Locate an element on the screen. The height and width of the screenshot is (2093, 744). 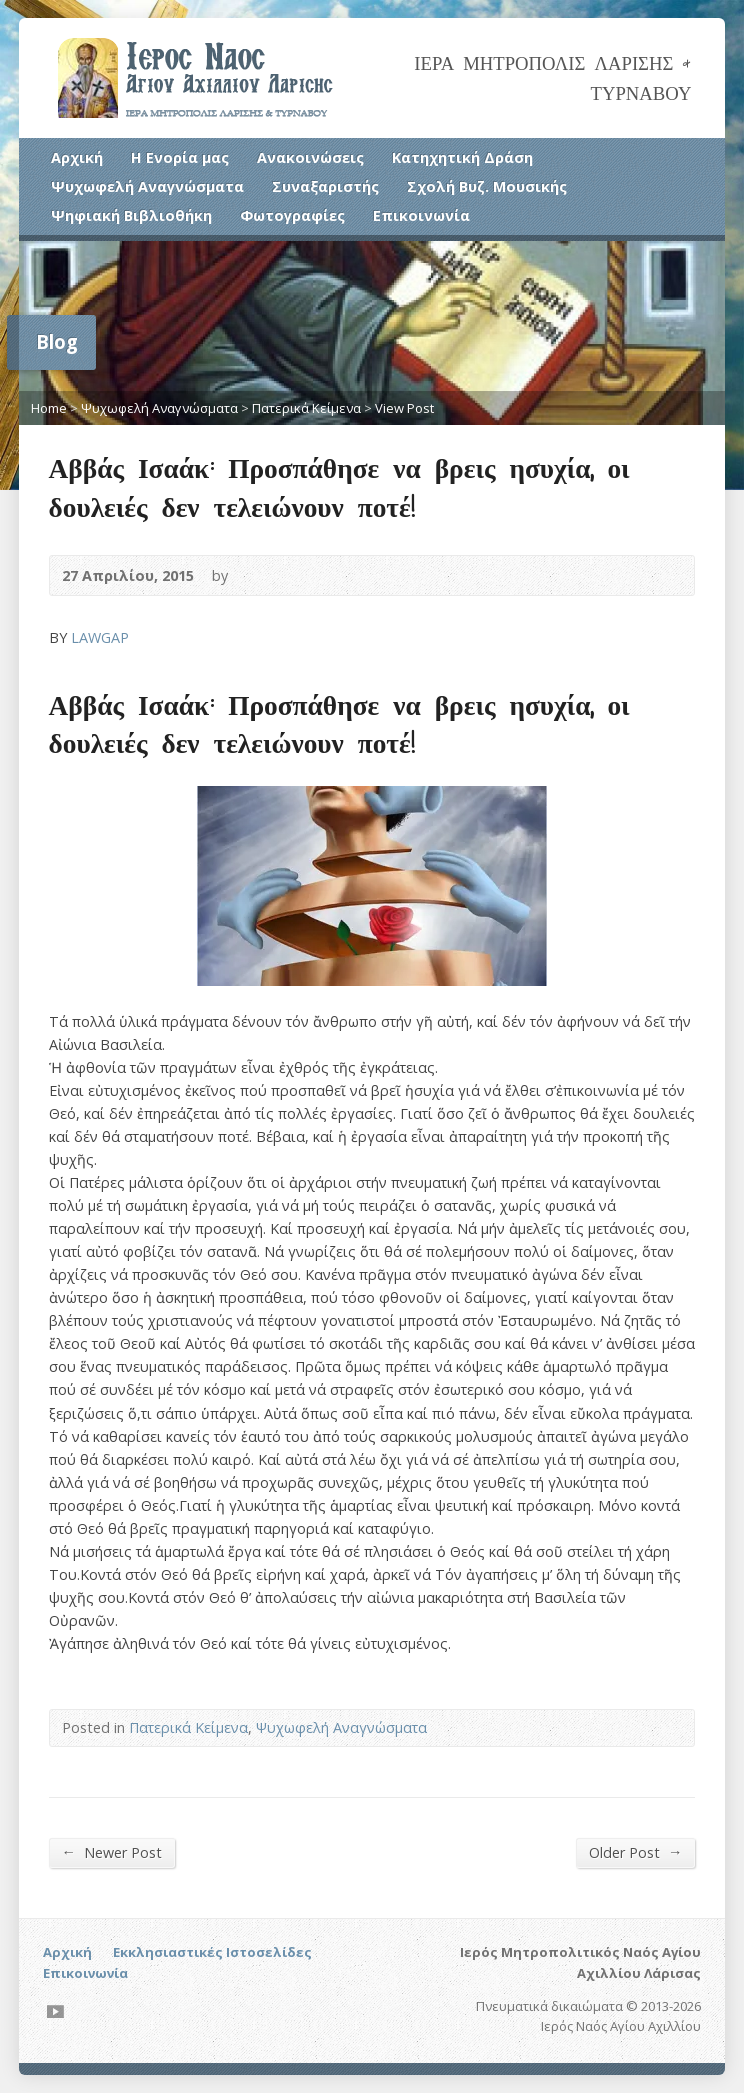
Επικοινωνία is located at coordinates (421, 215).